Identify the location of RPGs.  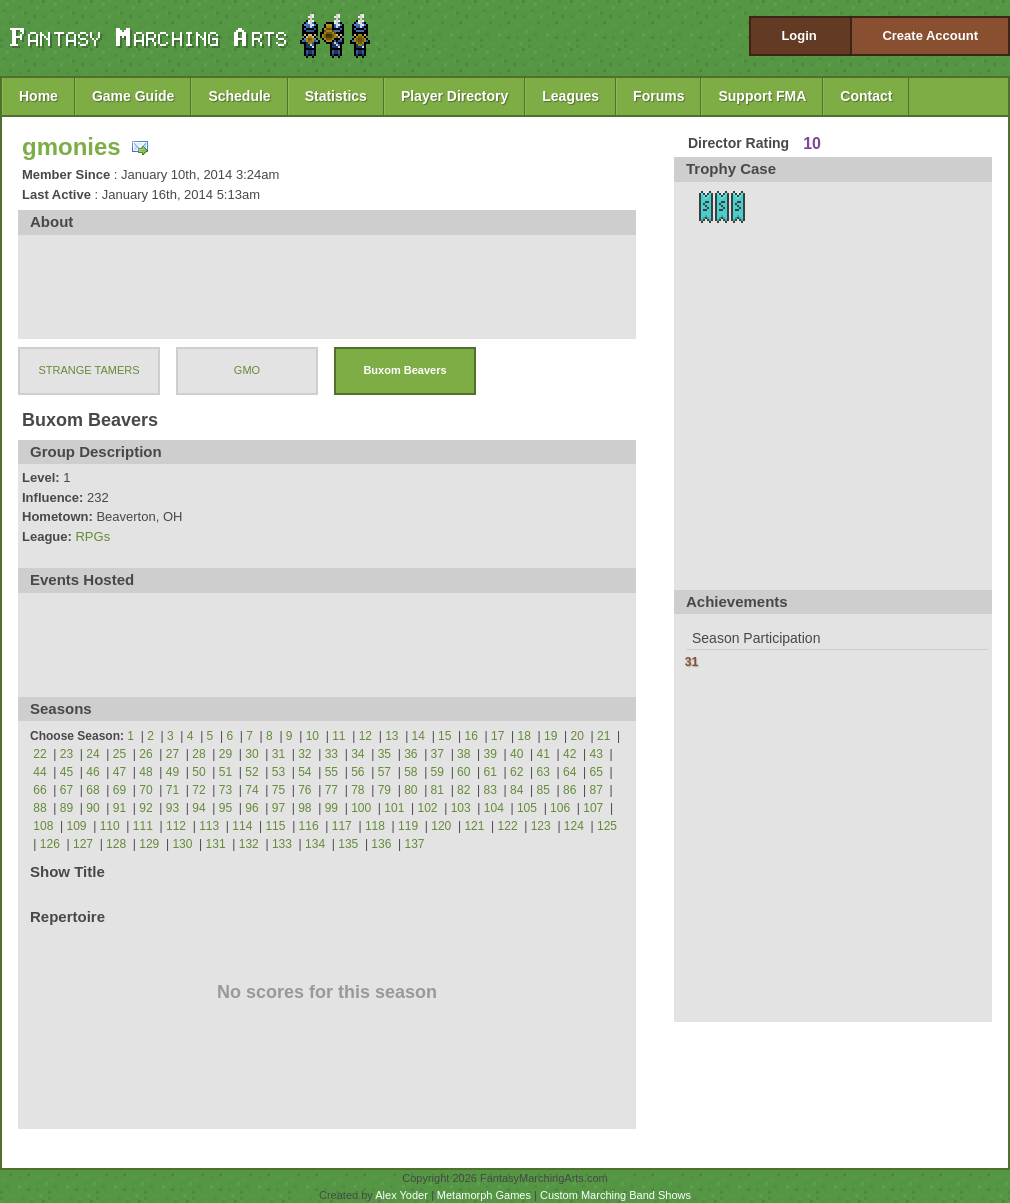
(92, 536).